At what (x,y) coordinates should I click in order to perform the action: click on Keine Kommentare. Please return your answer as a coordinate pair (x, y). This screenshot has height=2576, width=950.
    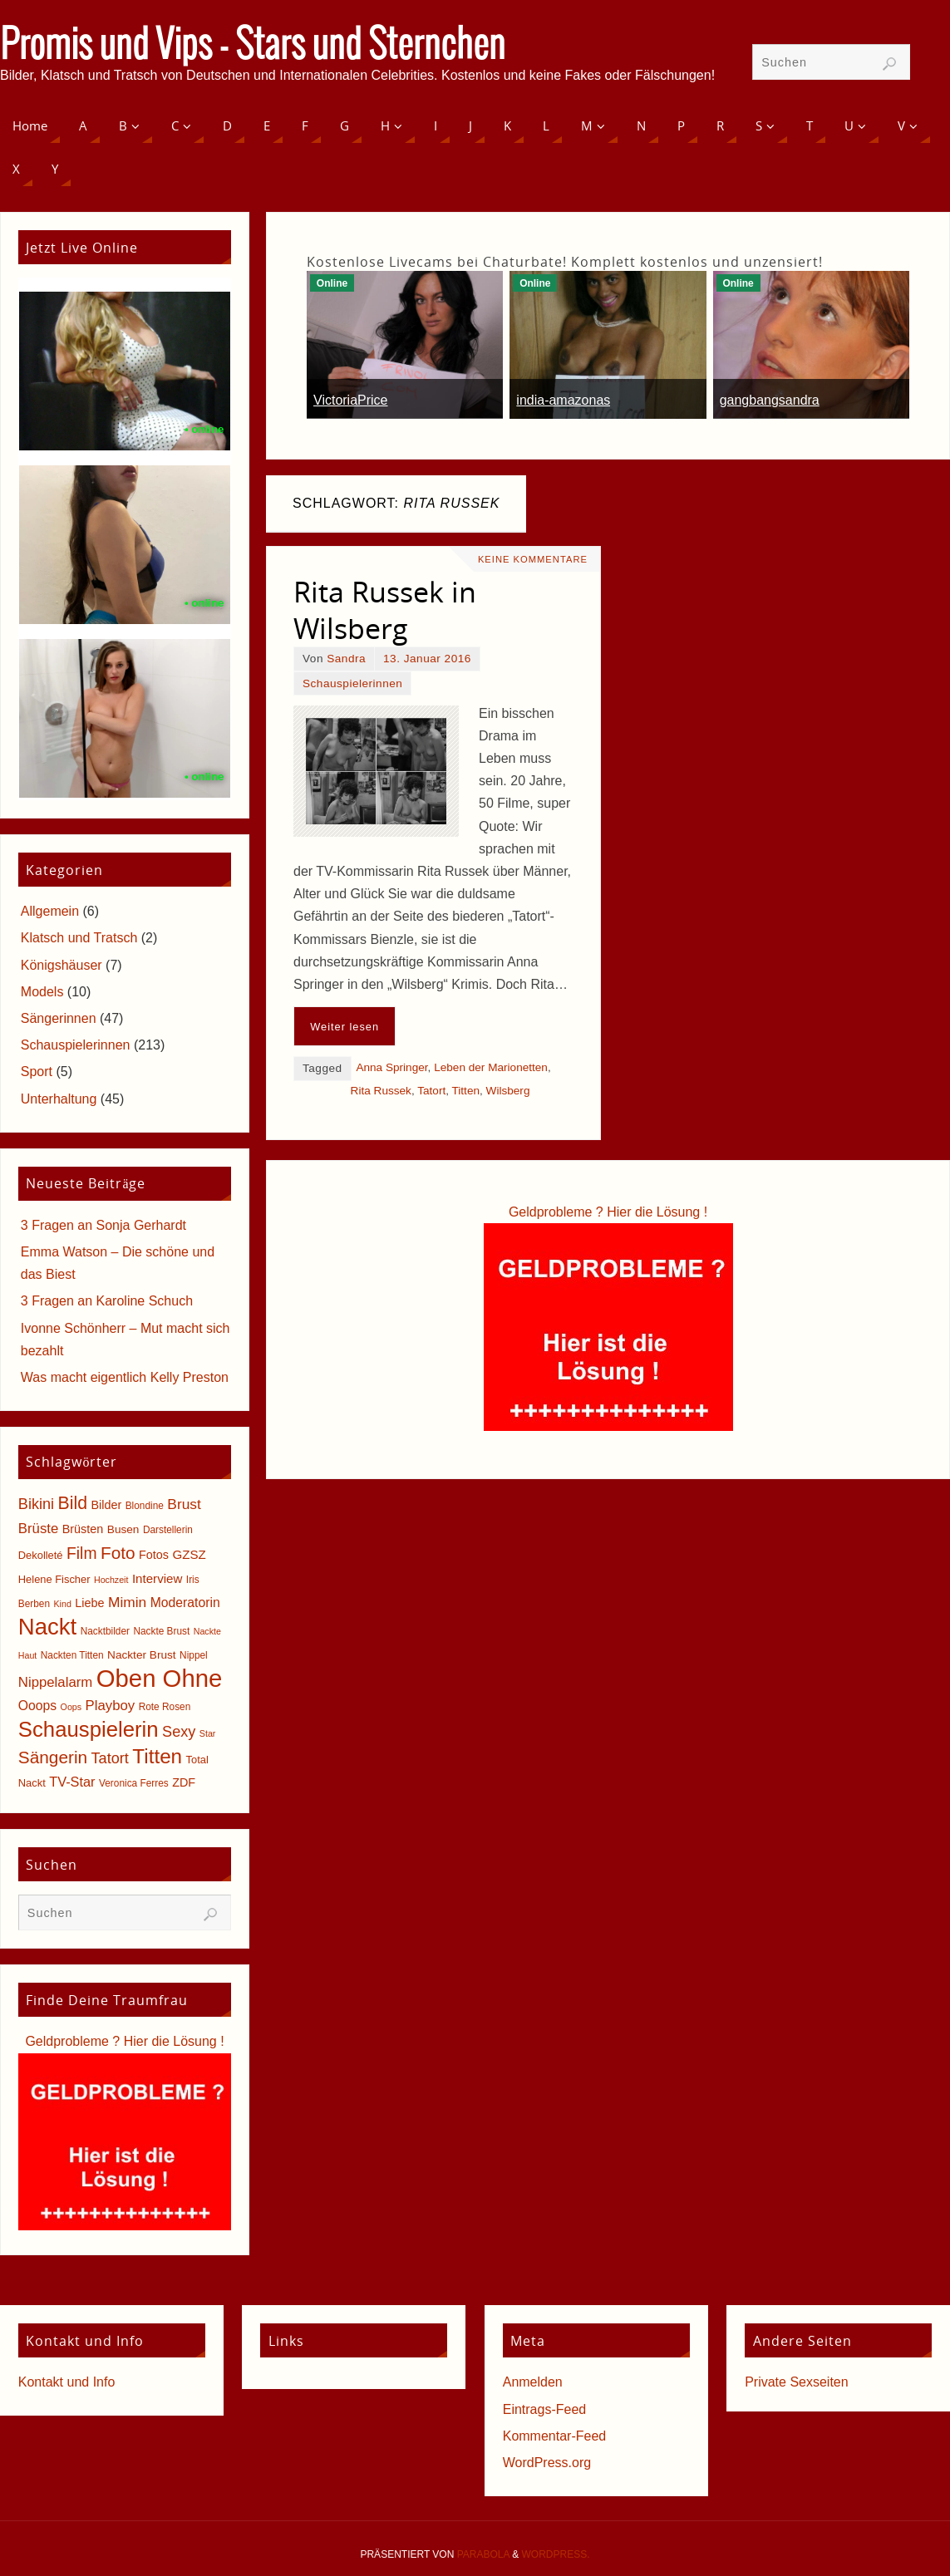
    Looking at the image, I should click on (533, 559).